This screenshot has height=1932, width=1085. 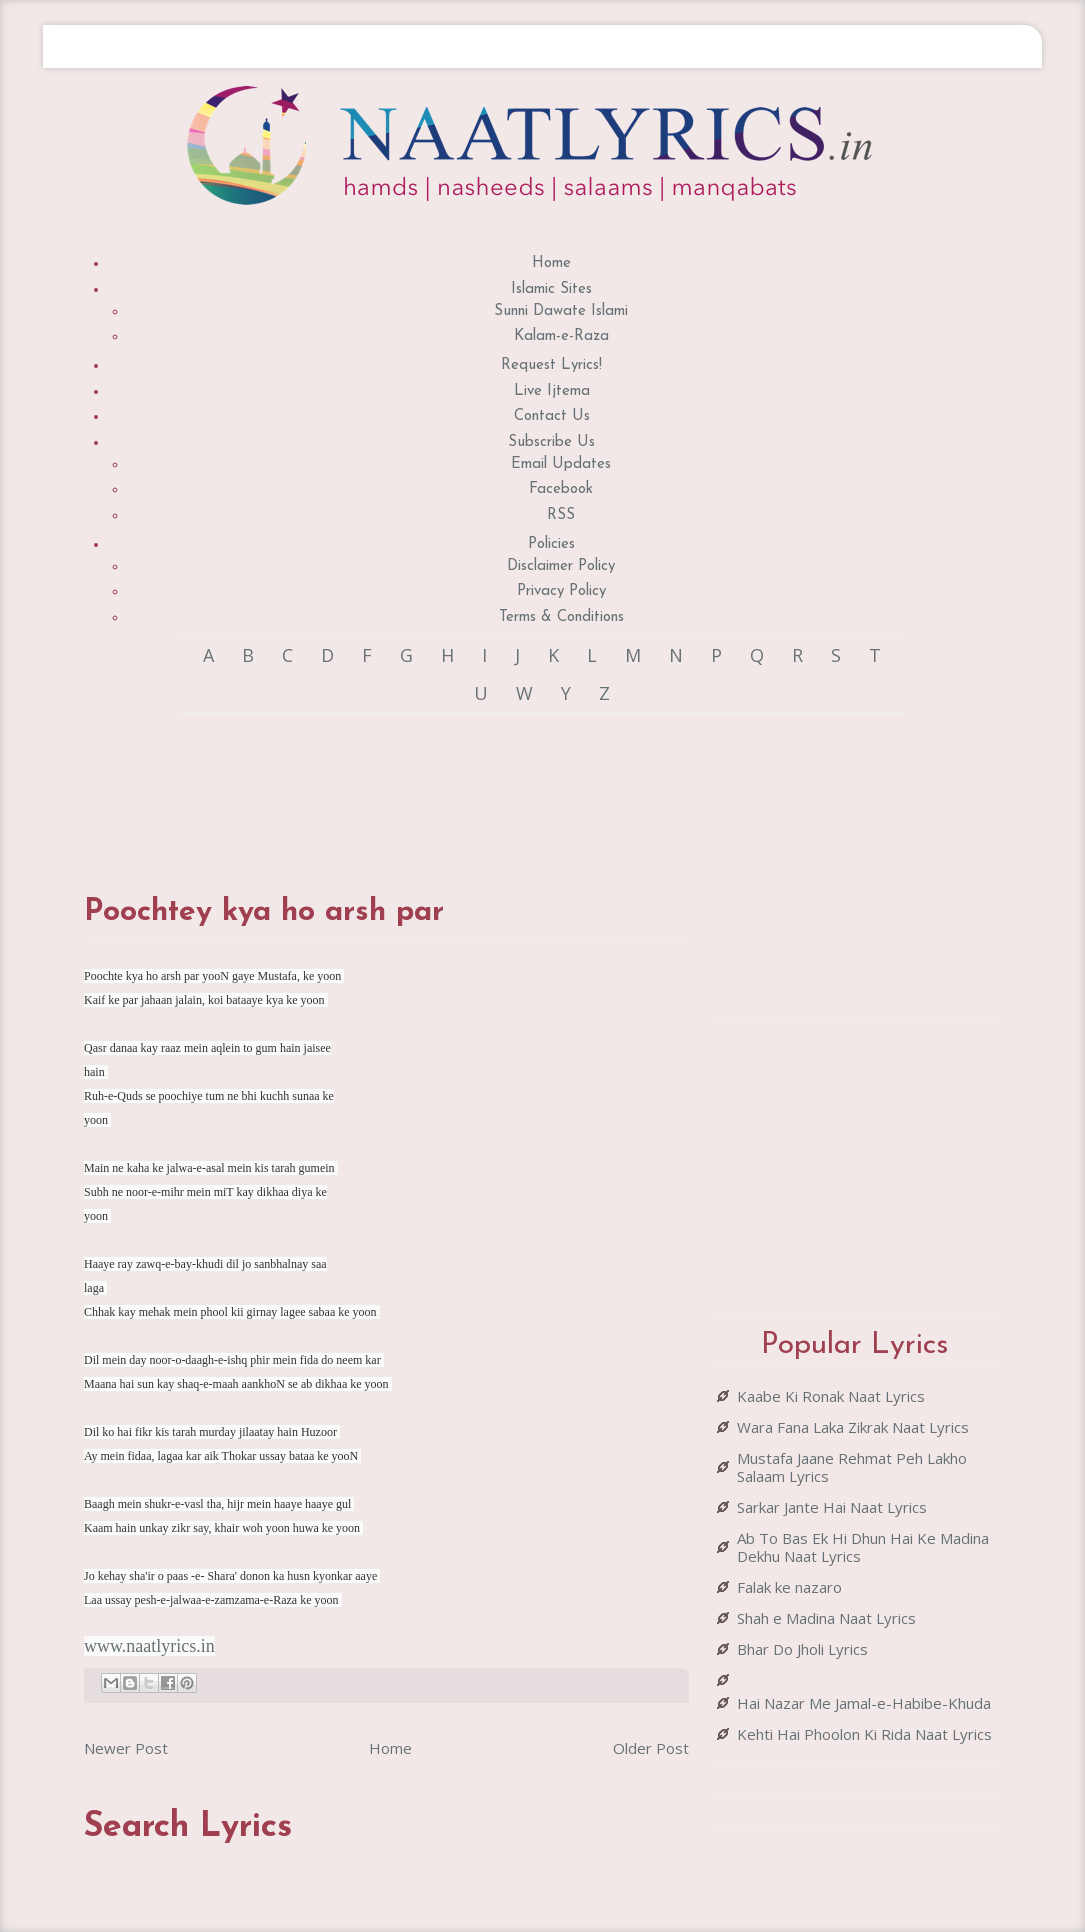 What do you see at coordinates (552, 391) in the screenshot?
I see `Live Ijtema` at bounding box center [552, 391].